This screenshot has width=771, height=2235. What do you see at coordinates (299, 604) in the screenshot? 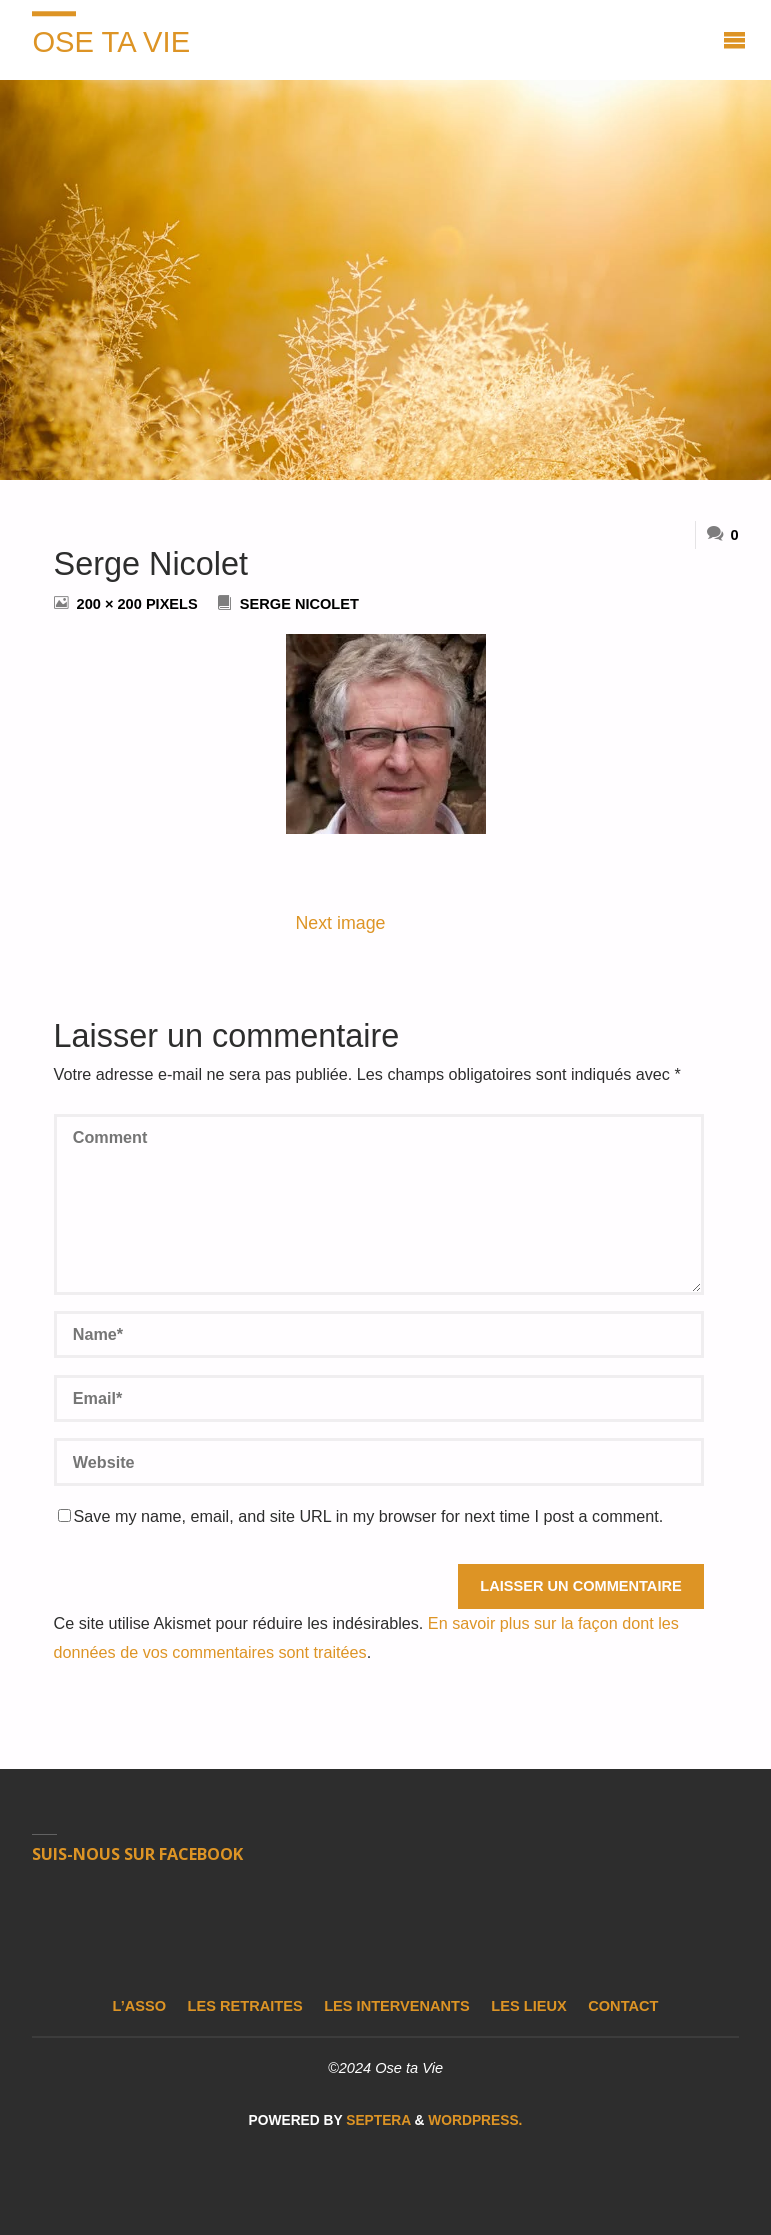
I see `Serge Nicolet` at bounding box center [299, 604].